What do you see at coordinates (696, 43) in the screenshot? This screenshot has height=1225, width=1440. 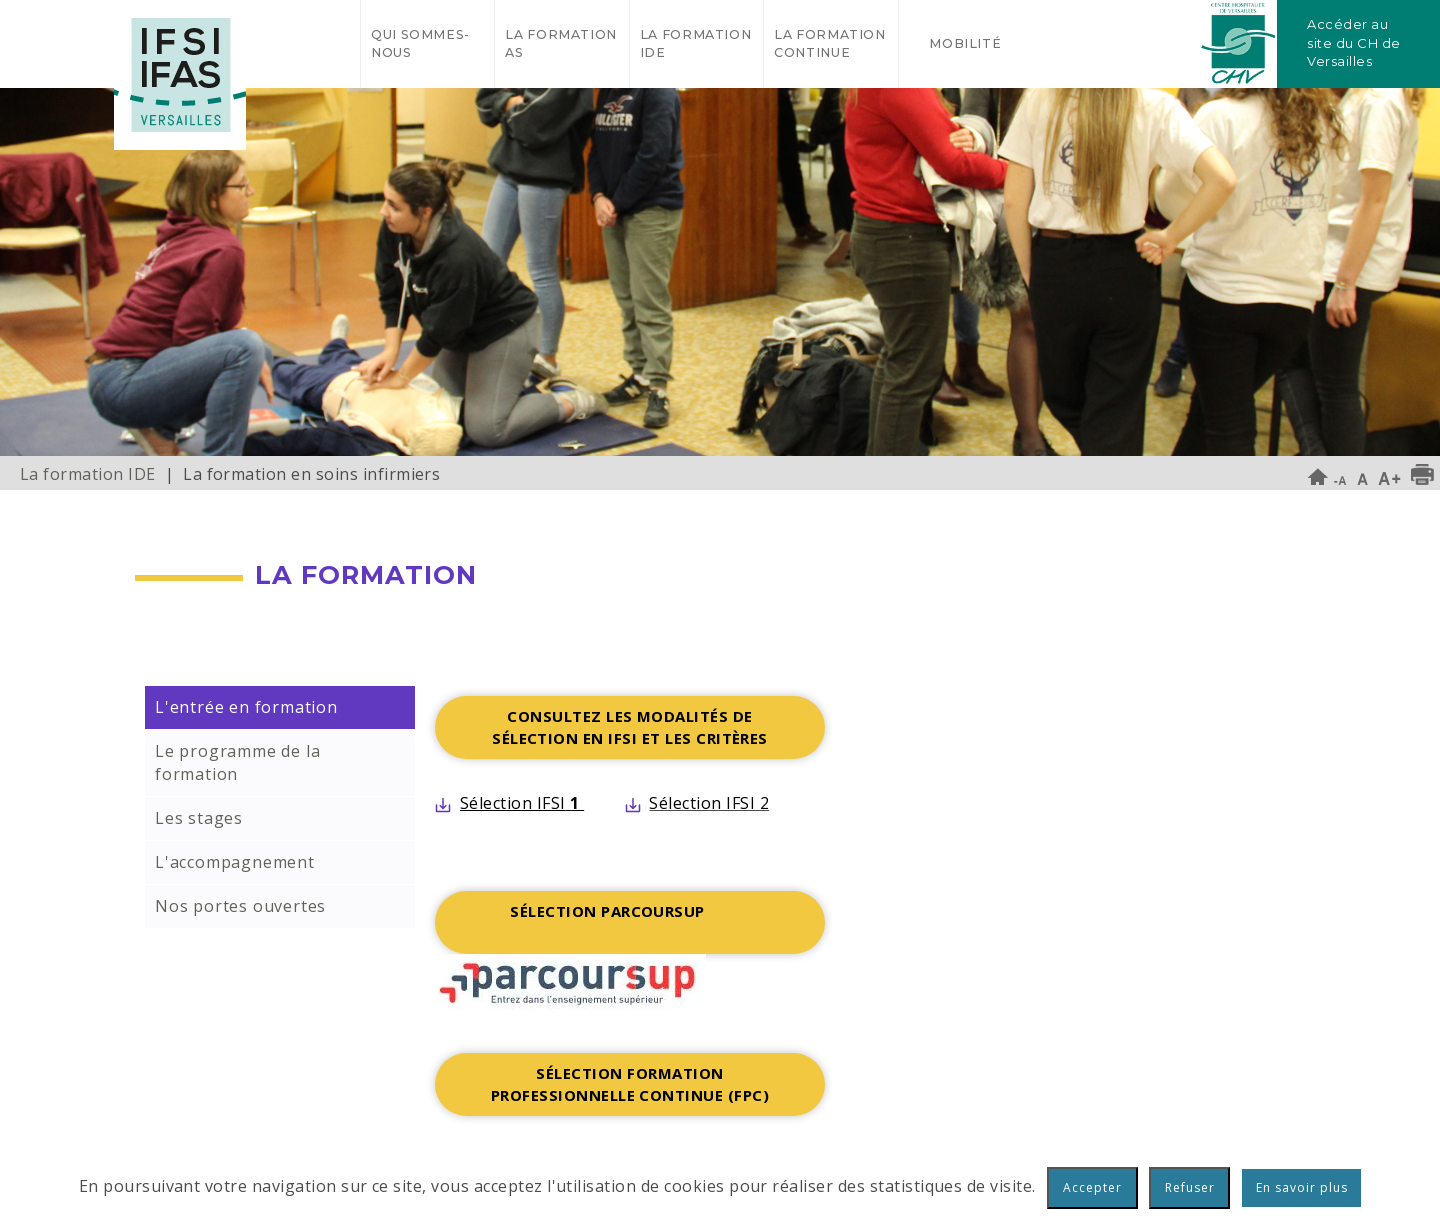 I see `La formation IDE` at bounding box center [696, 43].